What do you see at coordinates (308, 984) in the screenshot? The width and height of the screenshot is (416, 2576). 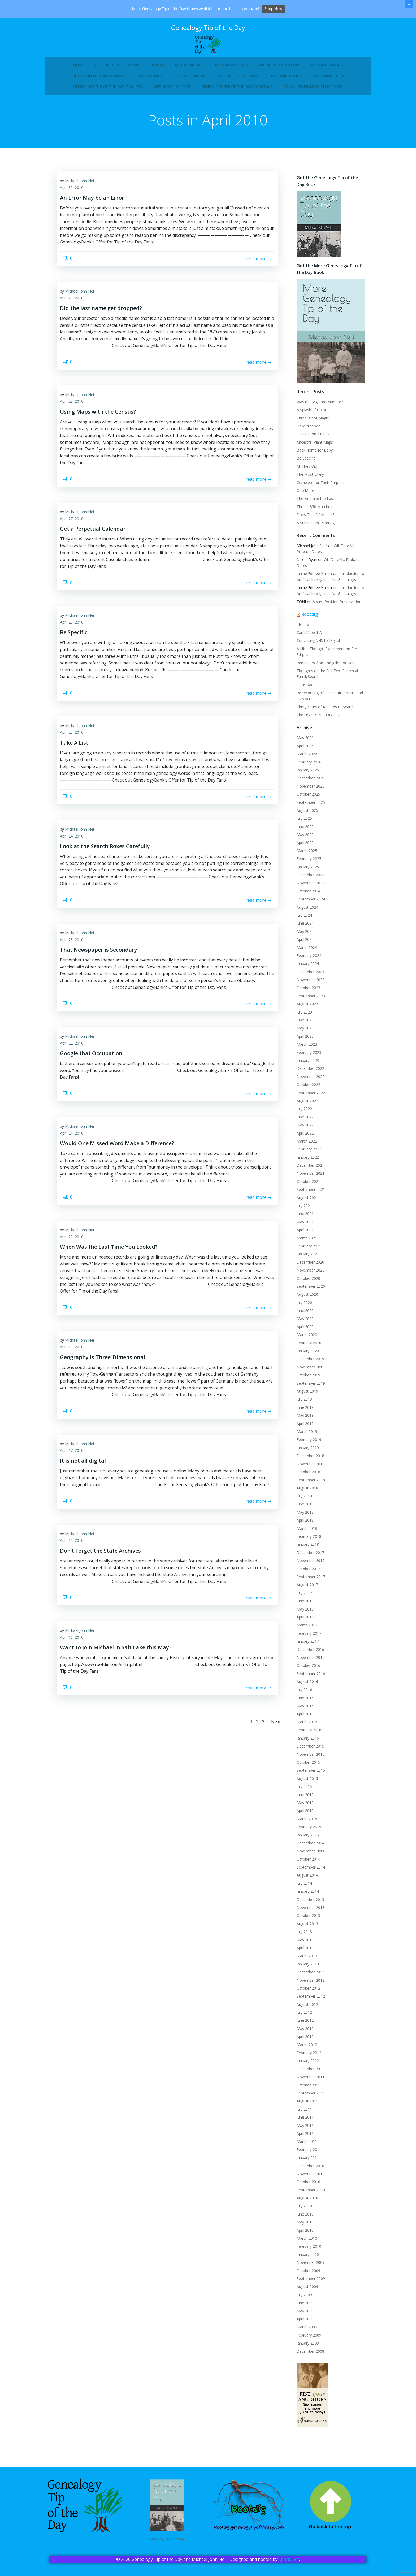 I see `November 2023` at bounding box center [308, 984].